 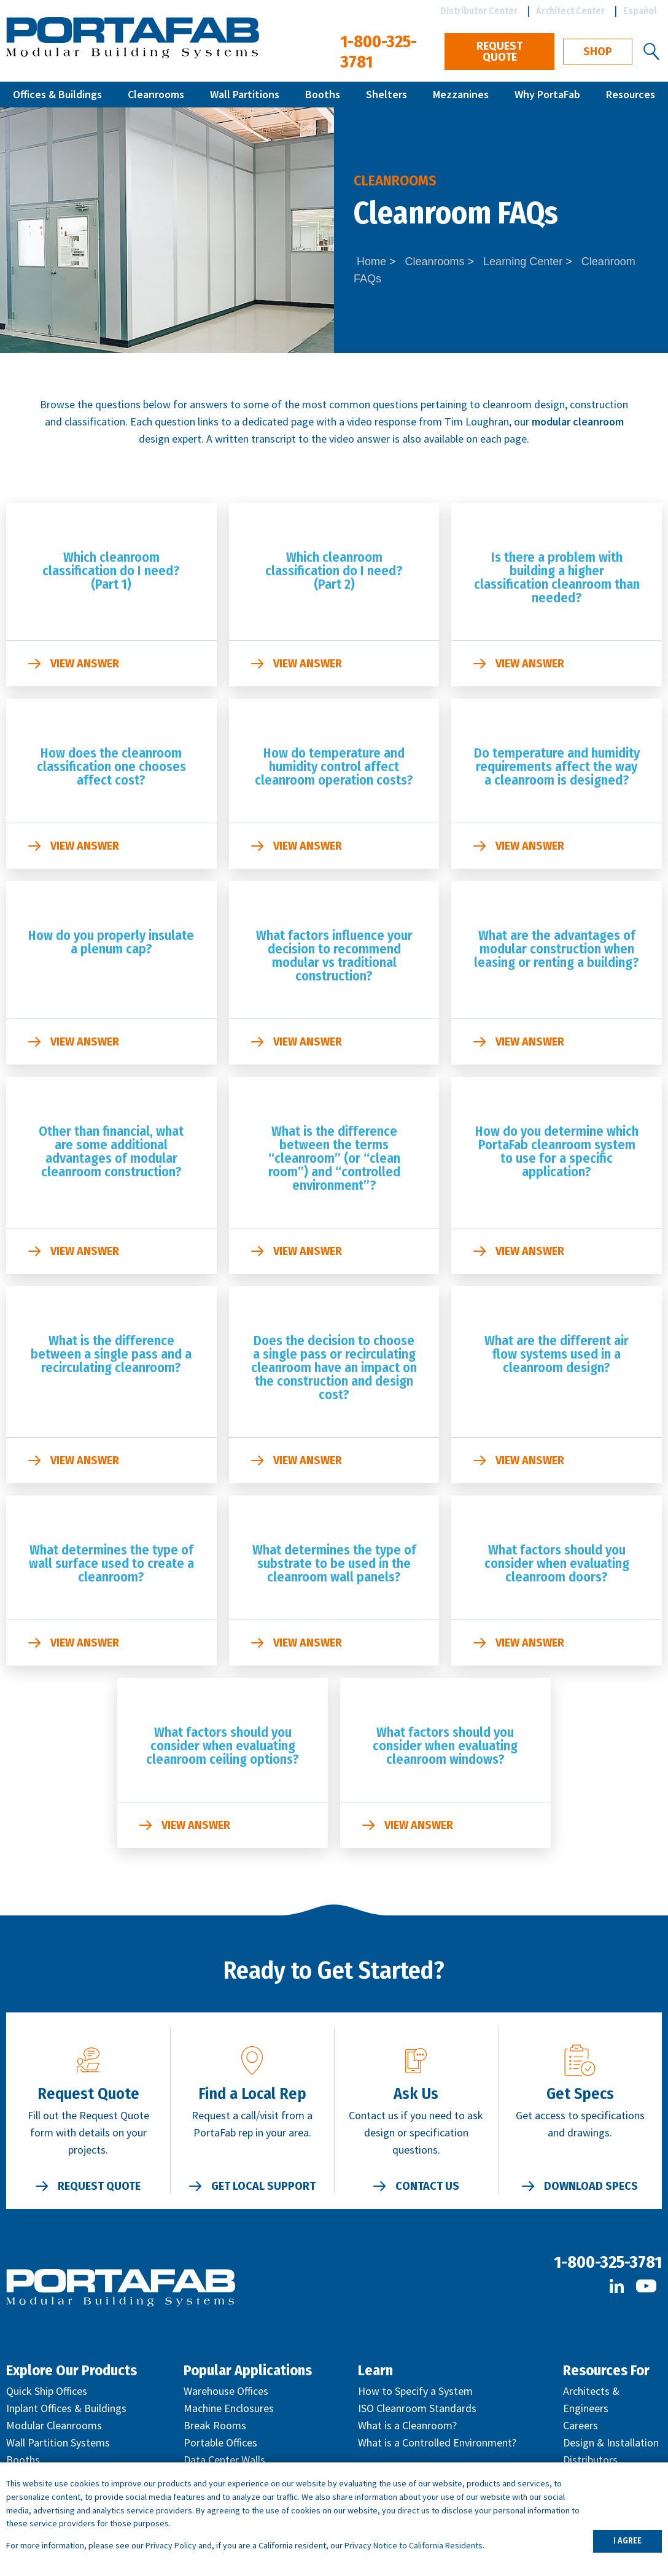 What do you see at coordinates (220, 2442) in the screenshot?
I see `Portable Offices` at bounding box center [220, 2442].